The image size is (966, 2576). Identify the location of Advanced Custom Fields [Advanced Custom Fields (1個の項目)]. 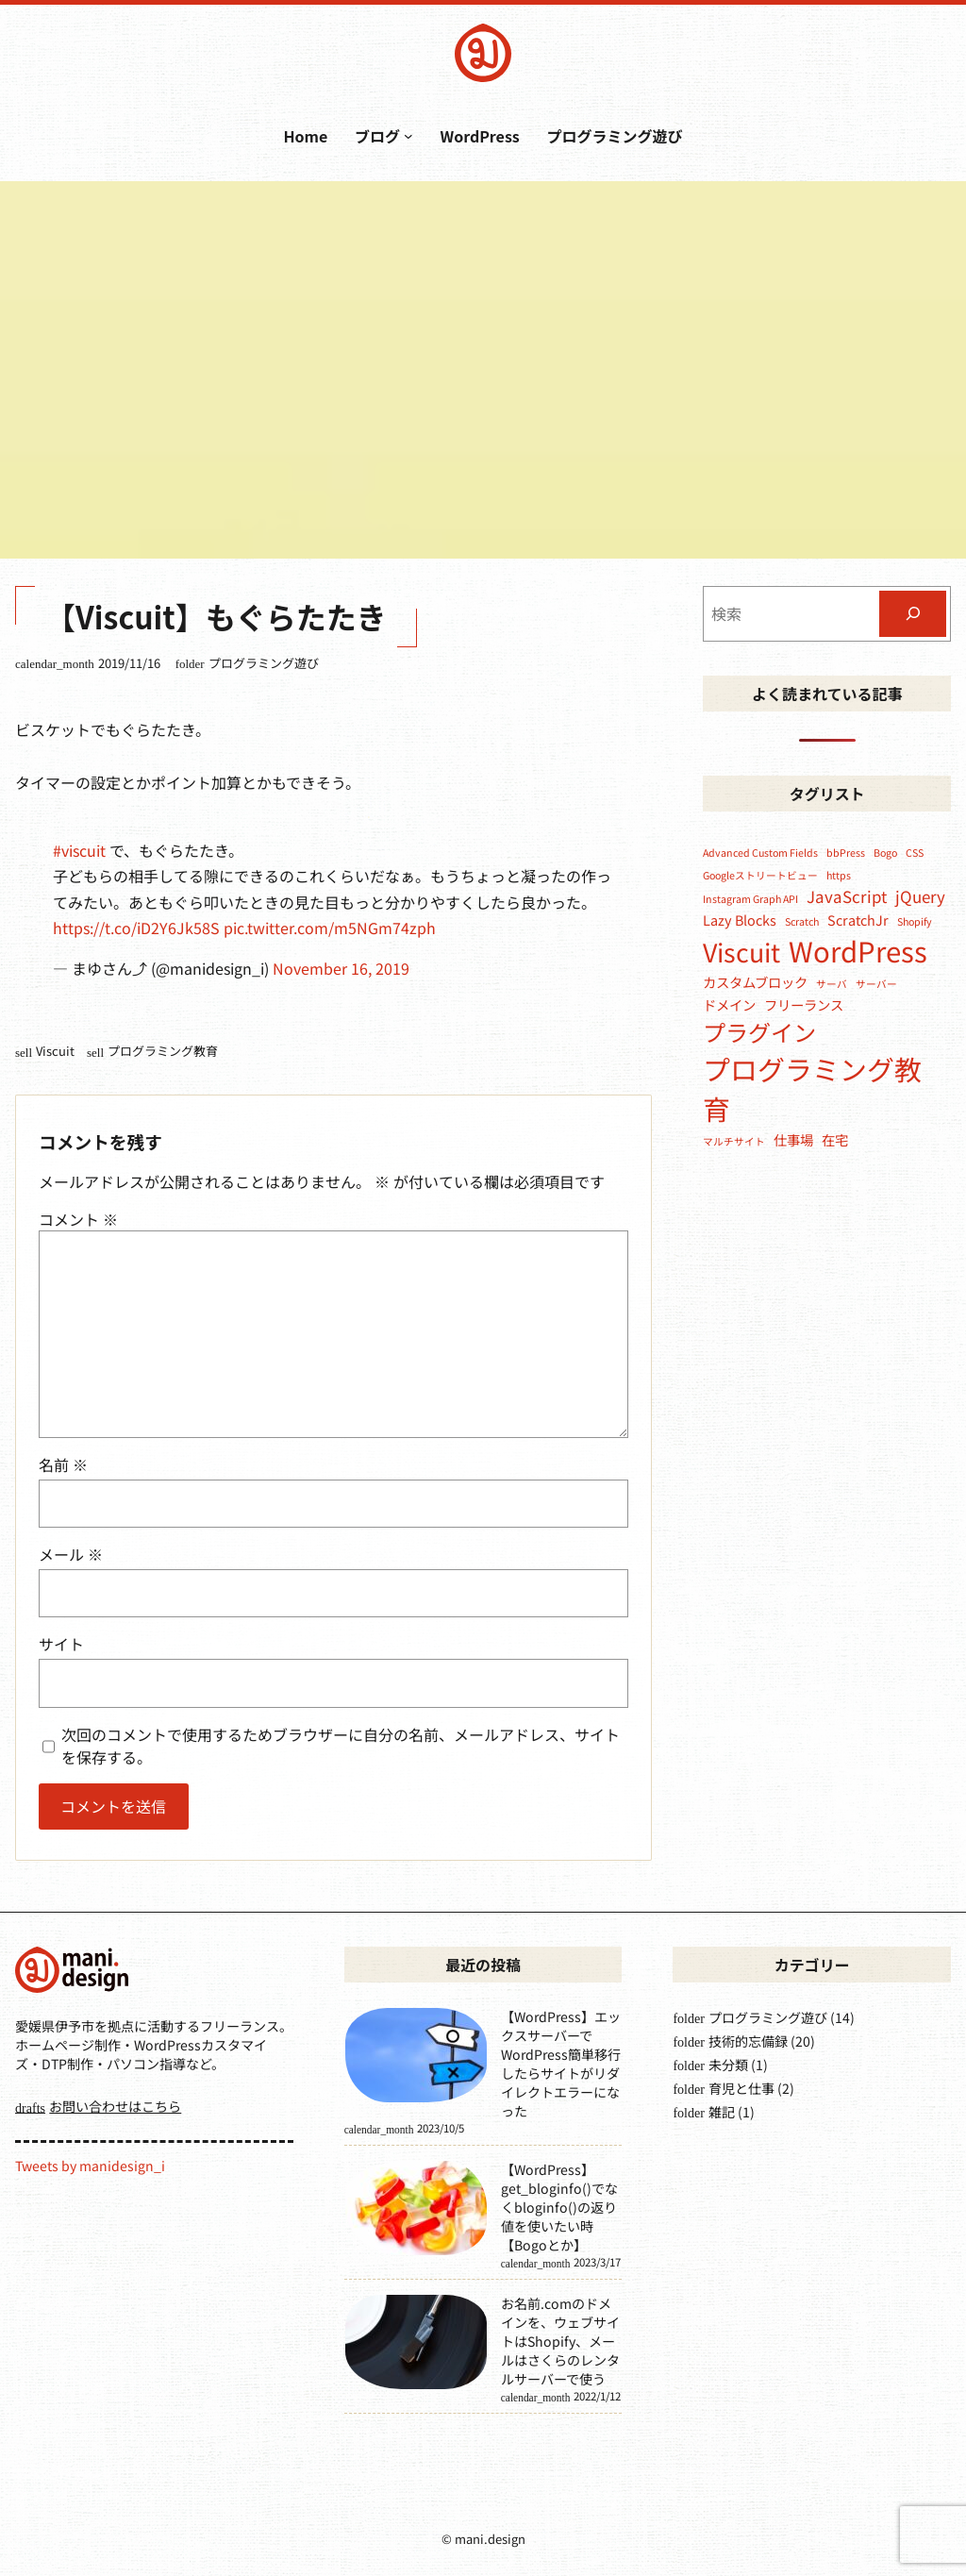
(760, 852).